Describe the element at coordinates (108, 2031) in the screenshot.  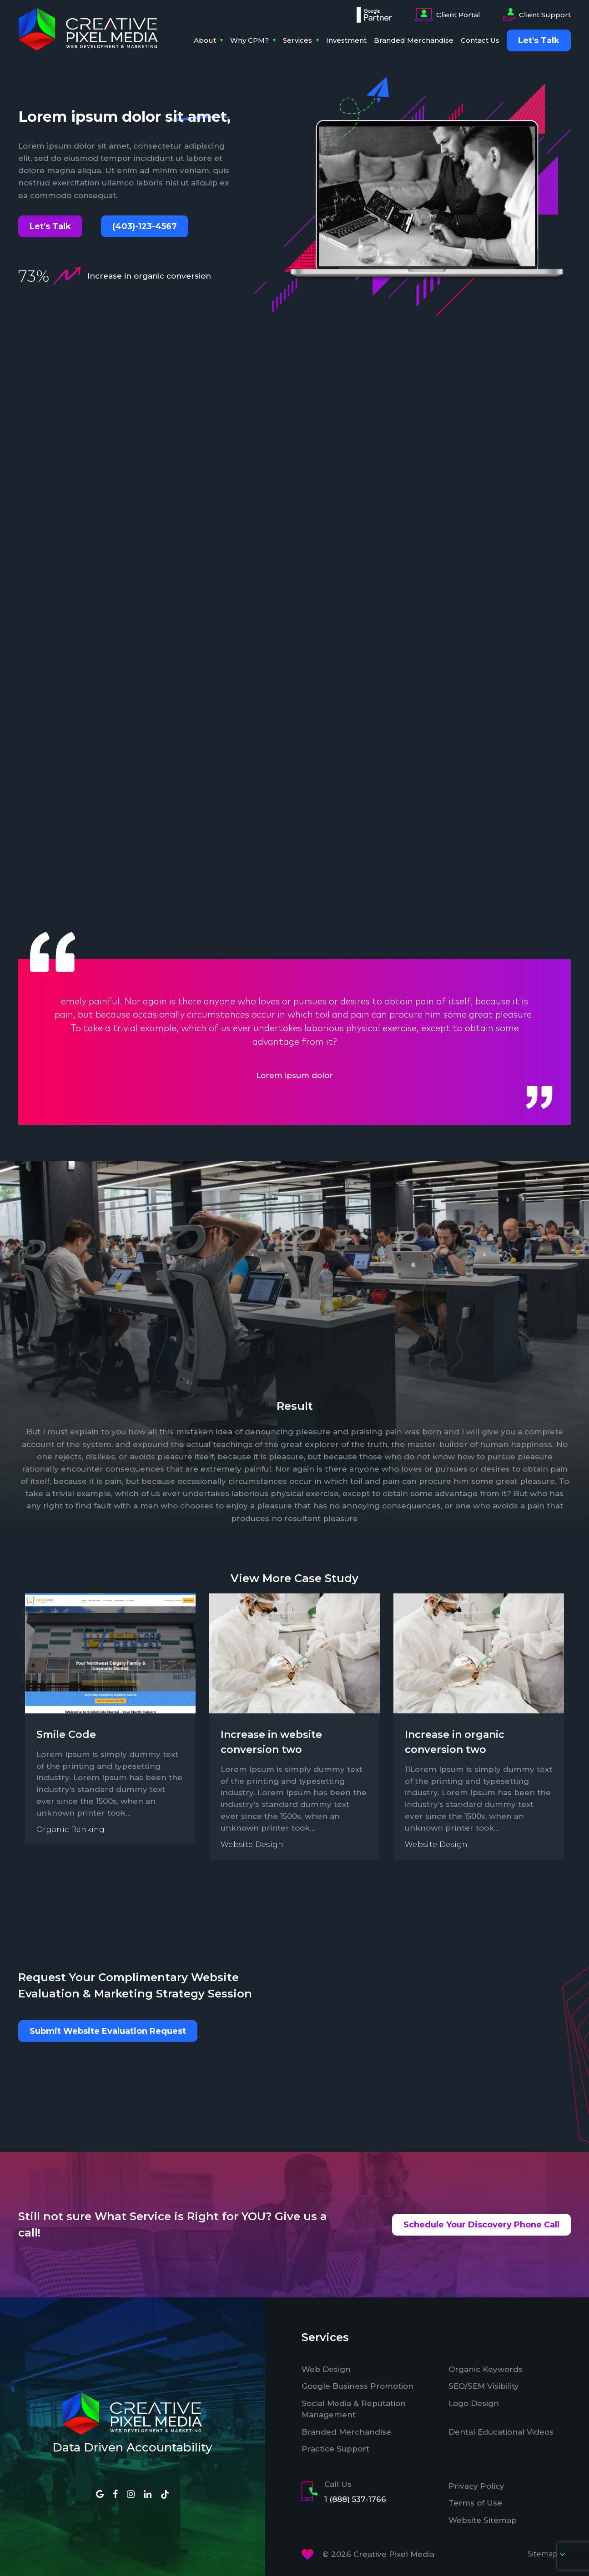
I see `Submit Website Evaluation Request` at that location.